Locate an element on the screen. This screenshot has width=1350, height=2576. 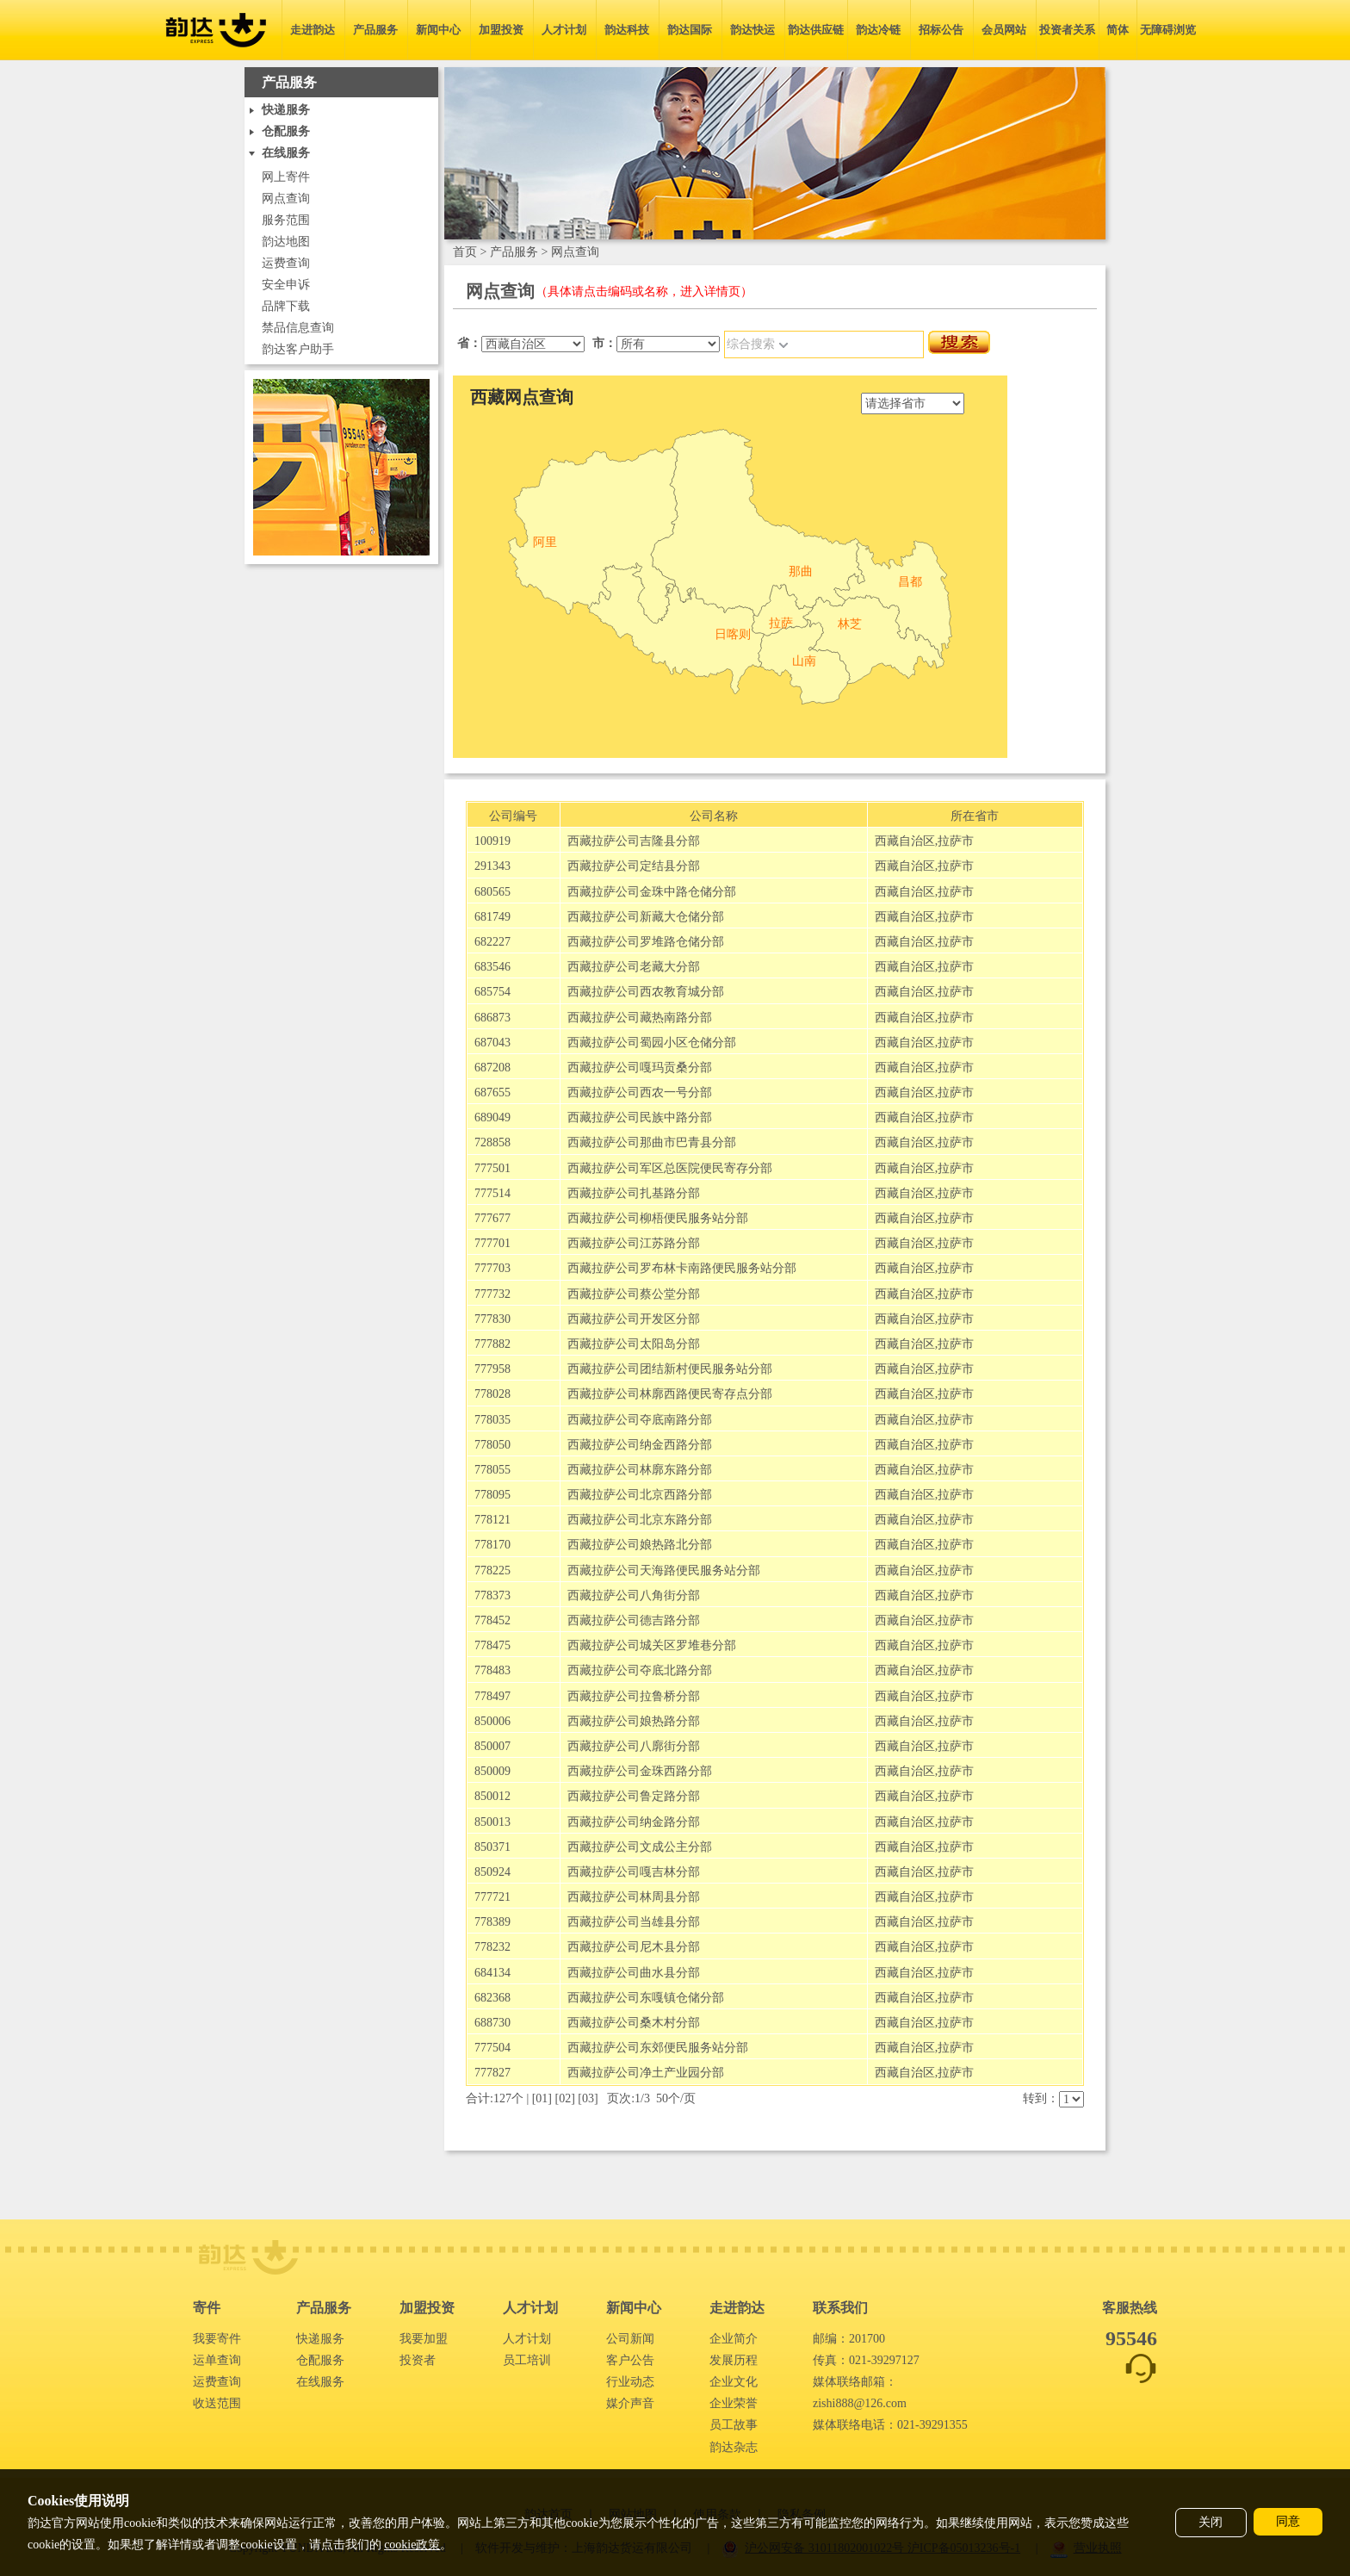
778095 is located at coordinates (492, 1494).